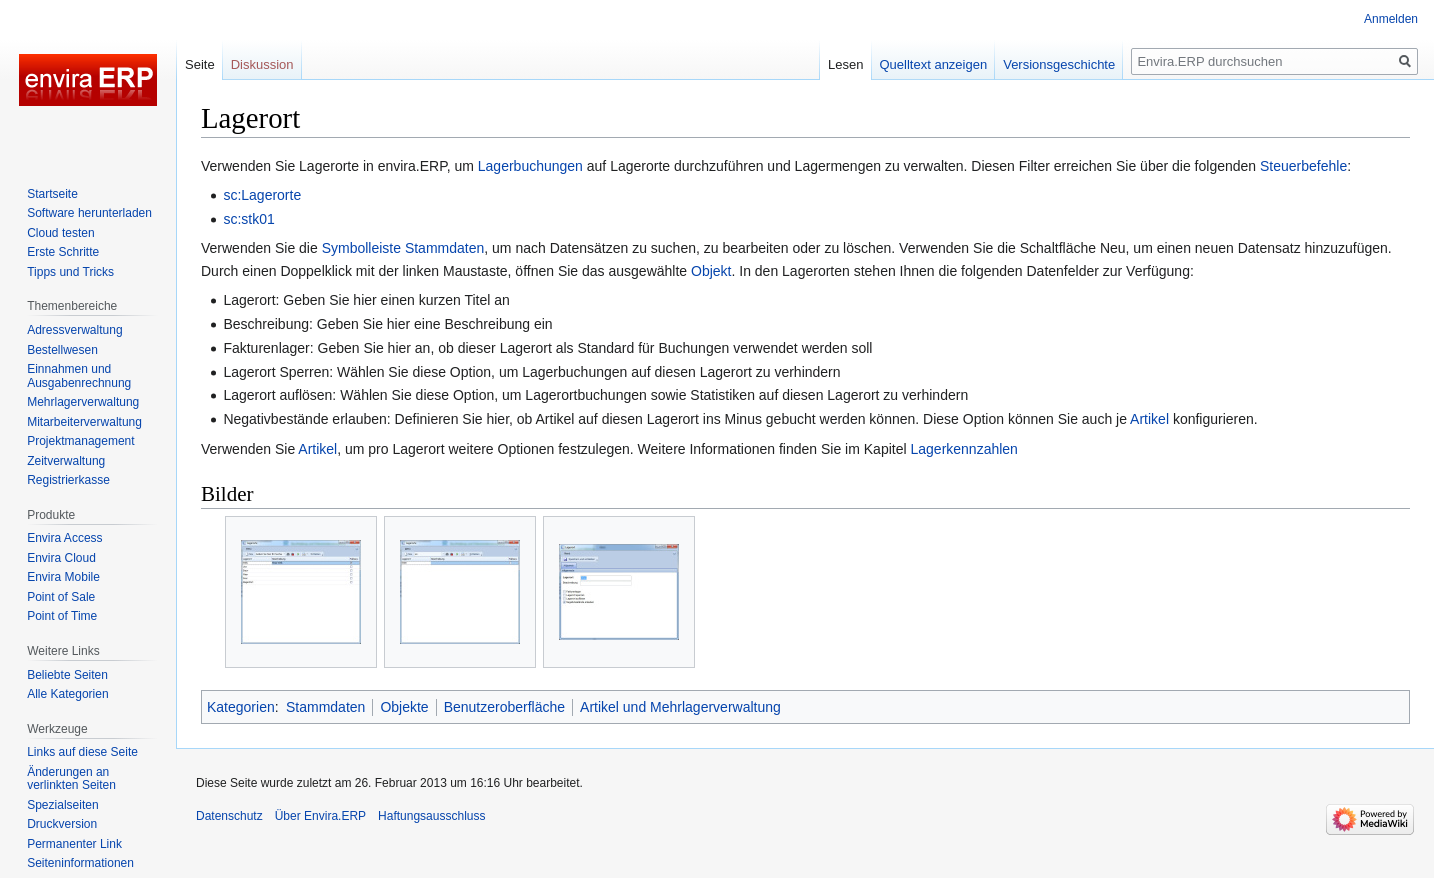 The image size is (1434, 878). What do you see at coordinates (711, 271) in the screenshot?
I see `Objekt` at bounding box center [711, 271].